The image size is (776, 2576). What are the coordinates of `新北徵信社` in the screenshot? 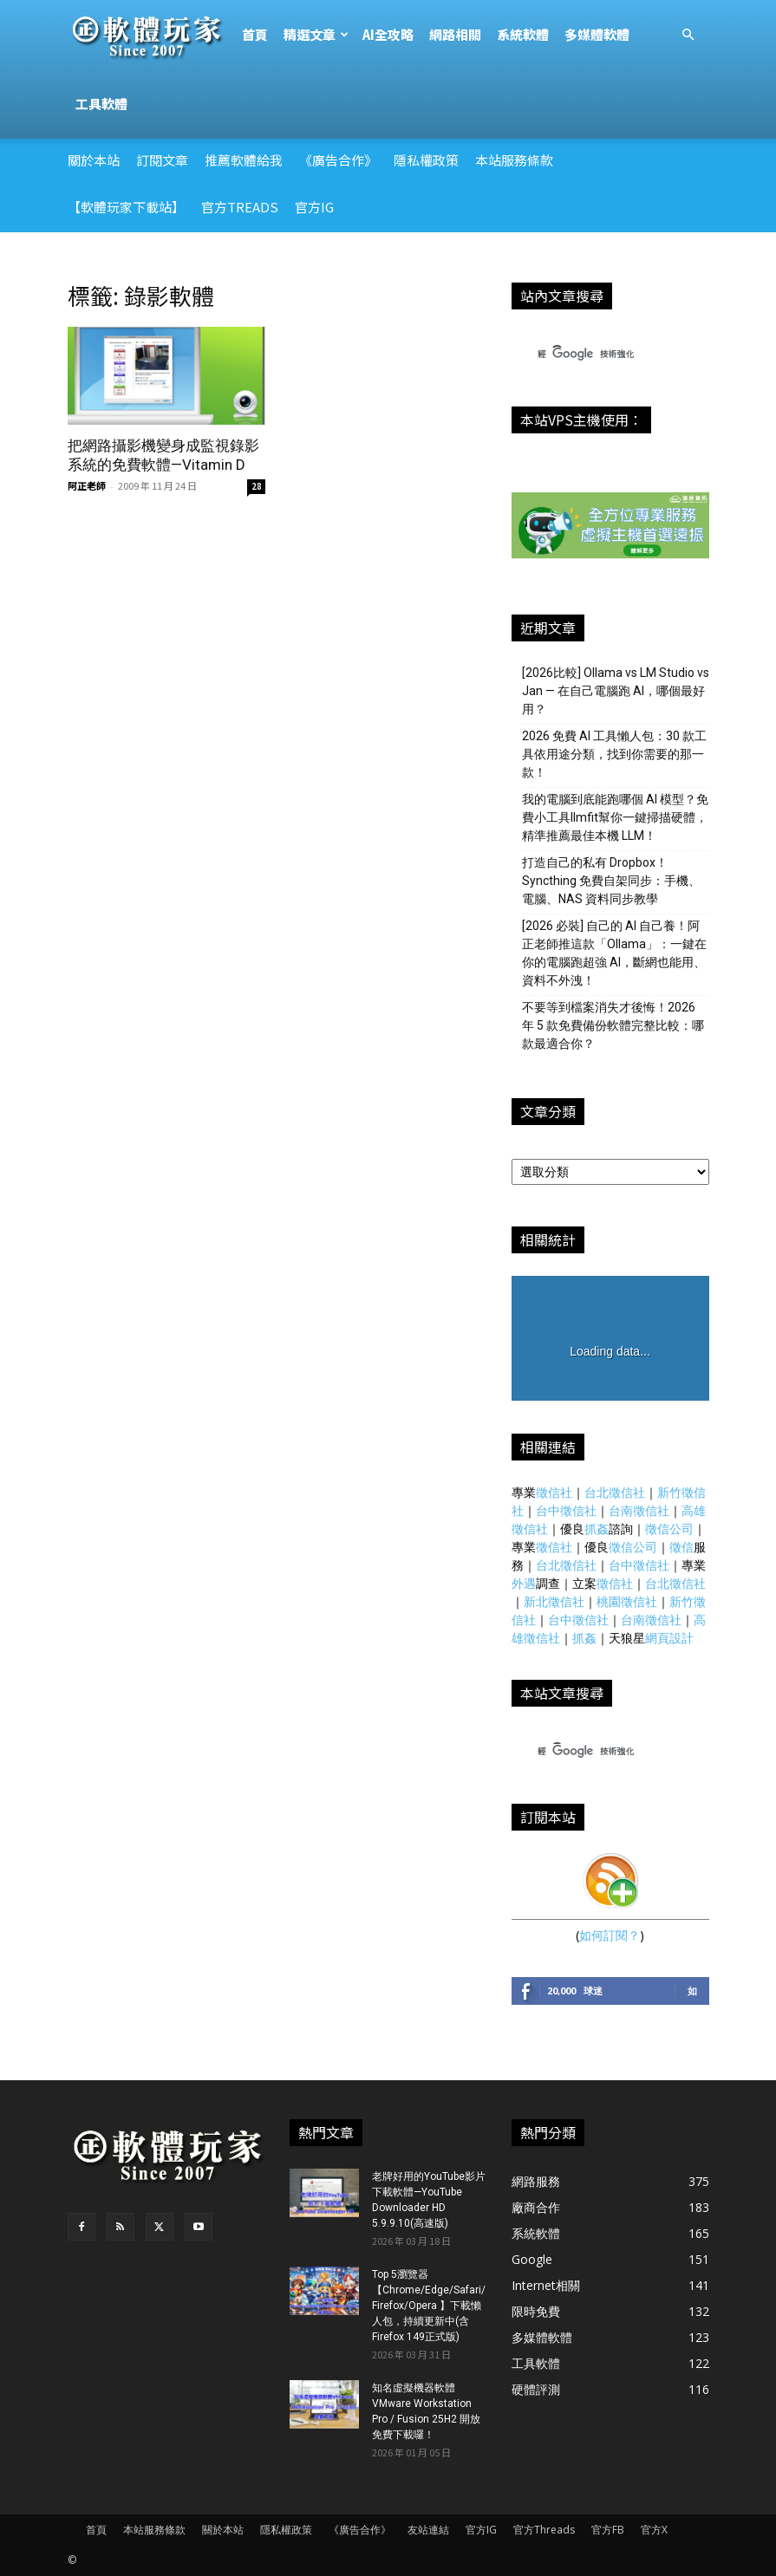 It's located at (554, 1601).